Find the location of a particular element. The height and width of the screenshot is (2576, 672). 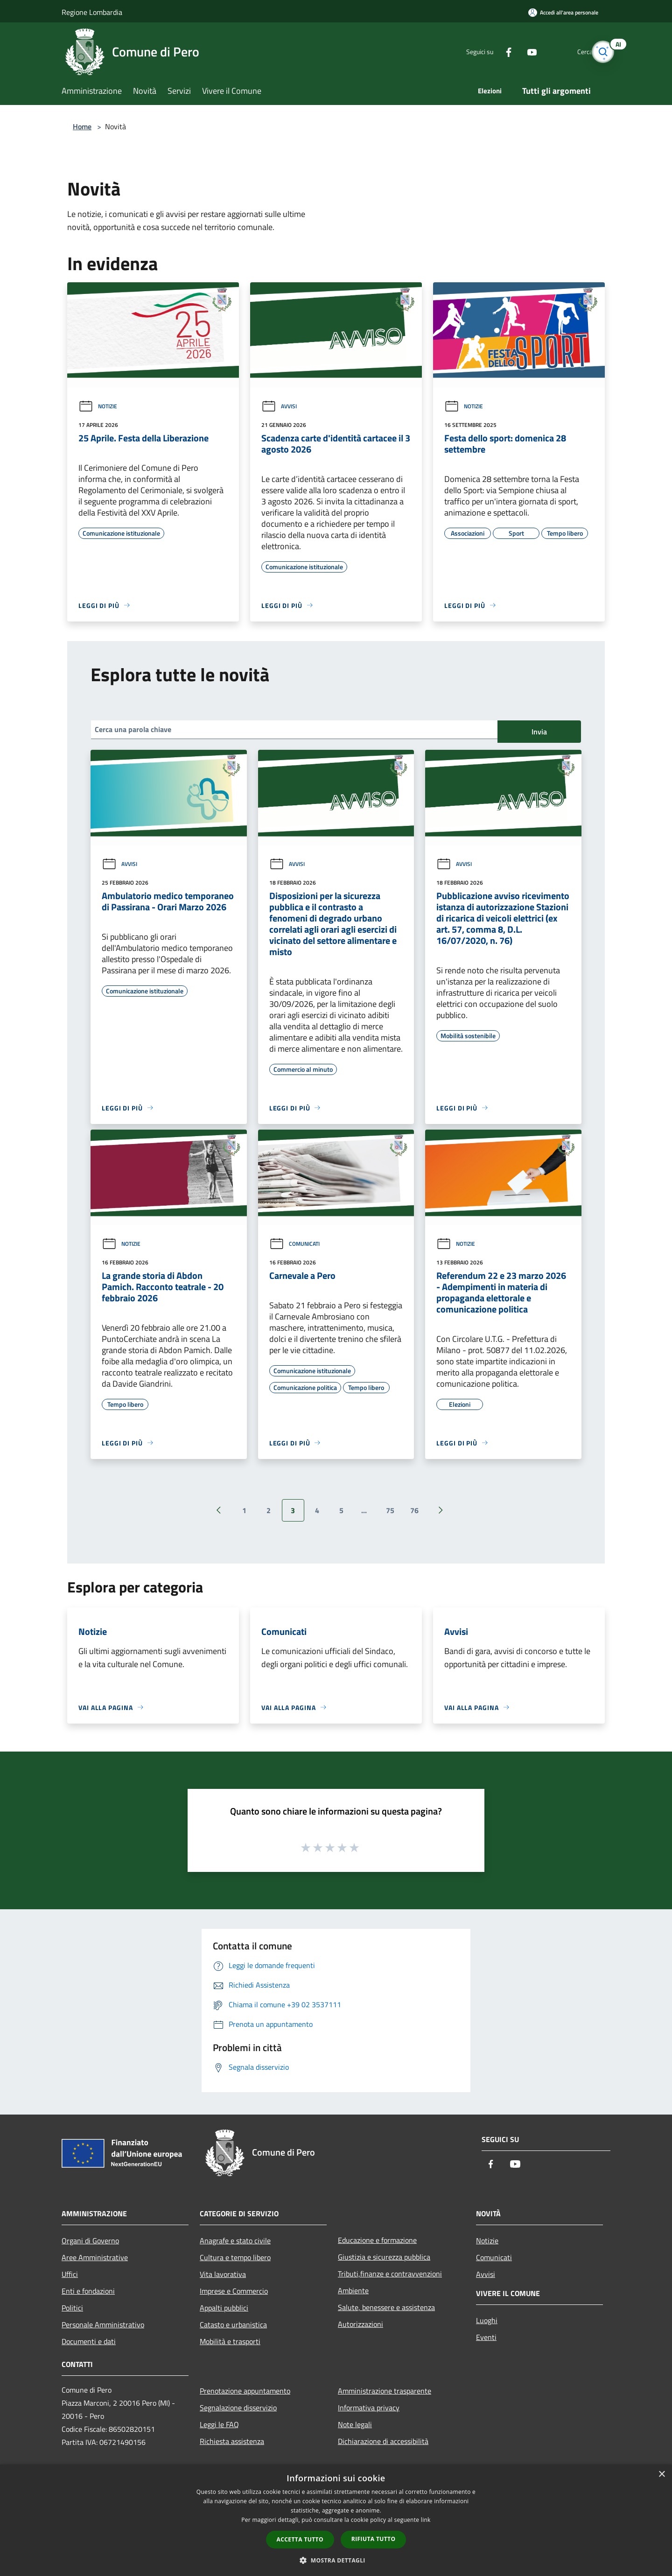

Giustizia e sicurezza pubblica is located at coordinates (384, 2256).